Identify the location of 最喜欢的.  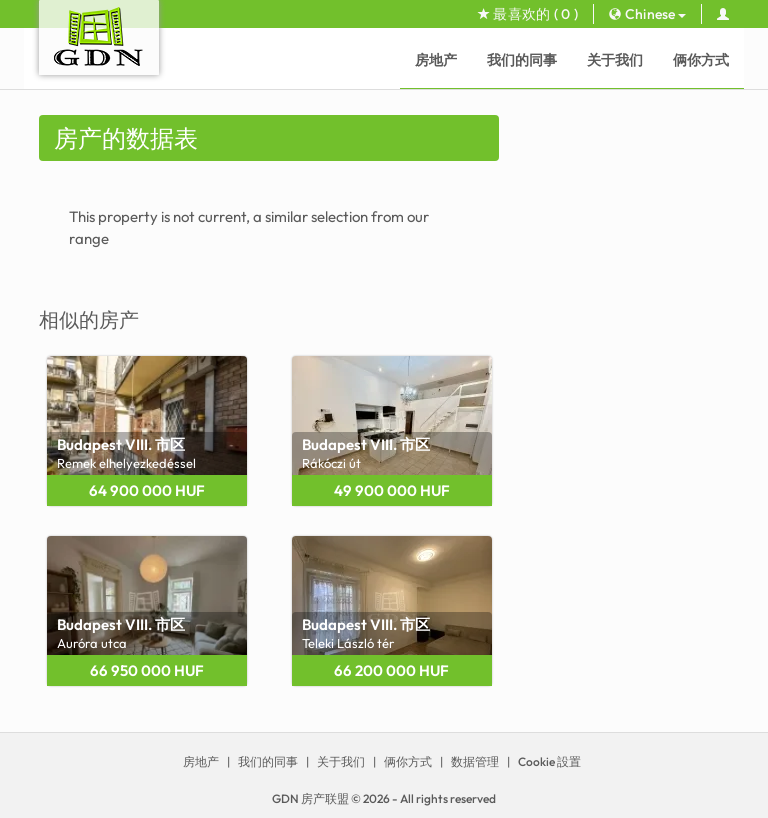
(528, 14).